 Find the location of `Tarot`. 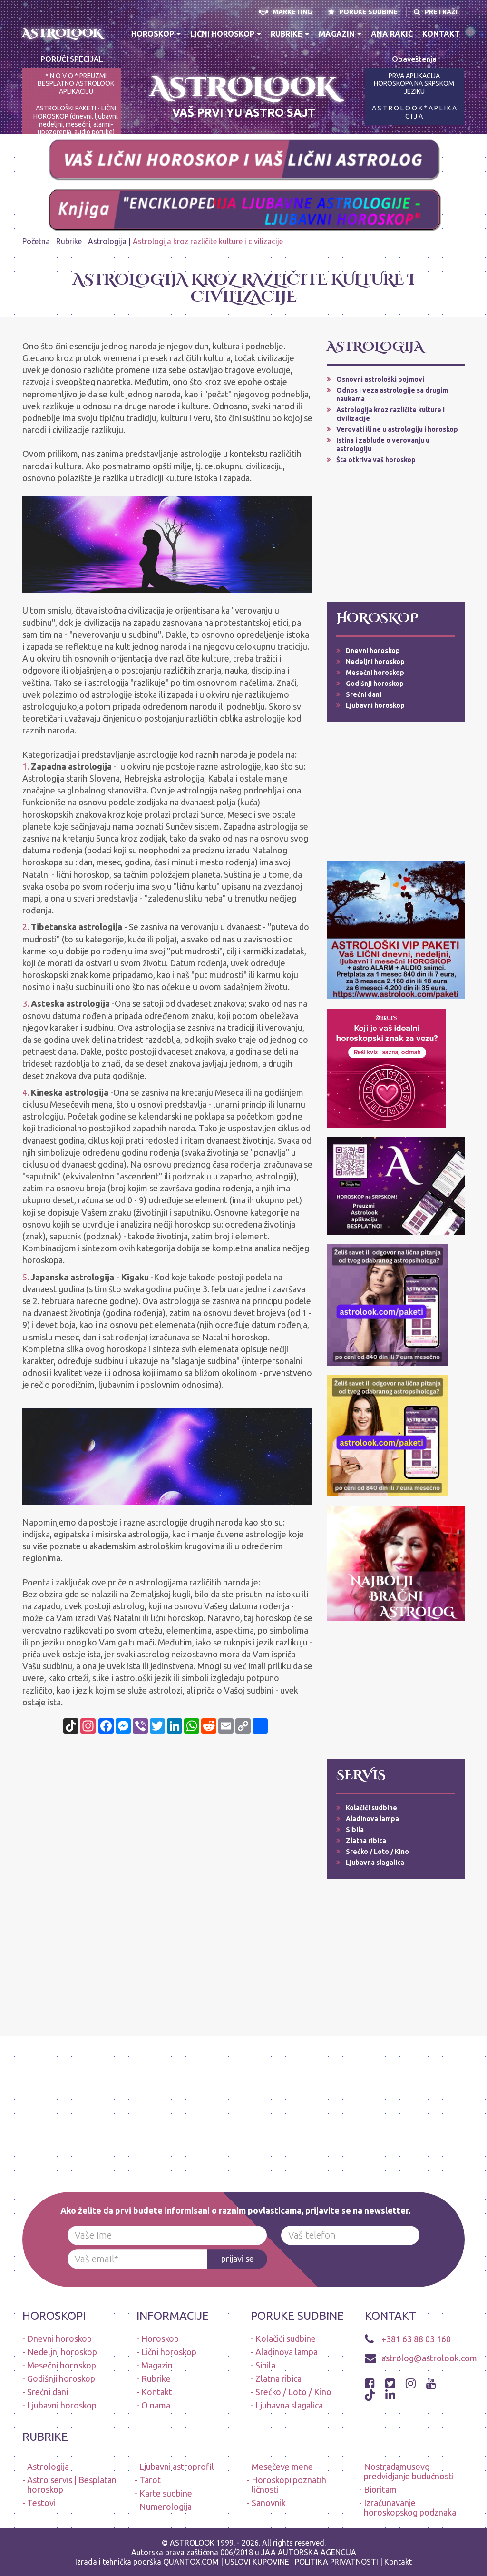

Tarot is located at coordinates (150, 2480).